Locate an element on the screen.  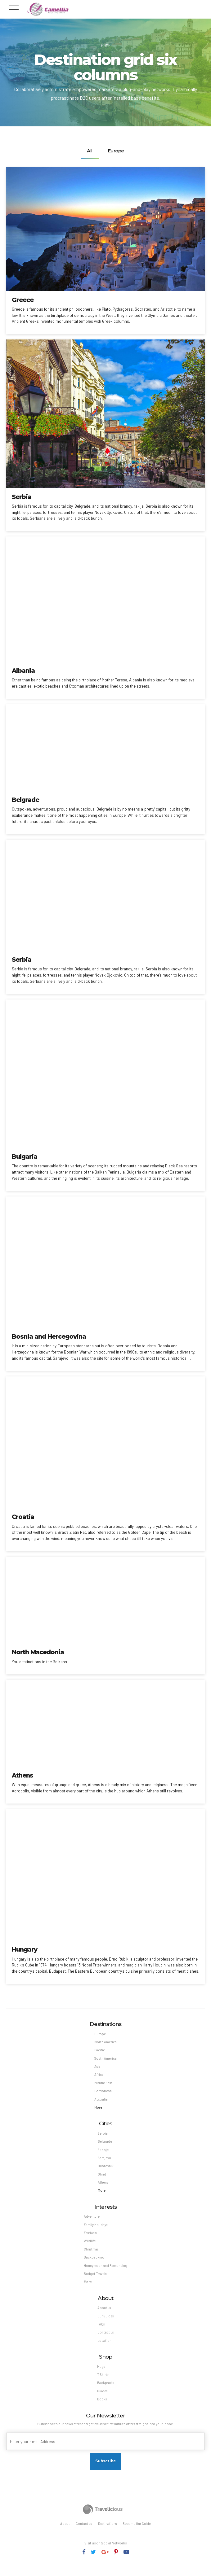
Christmas is located at coordinates (91, 2255).